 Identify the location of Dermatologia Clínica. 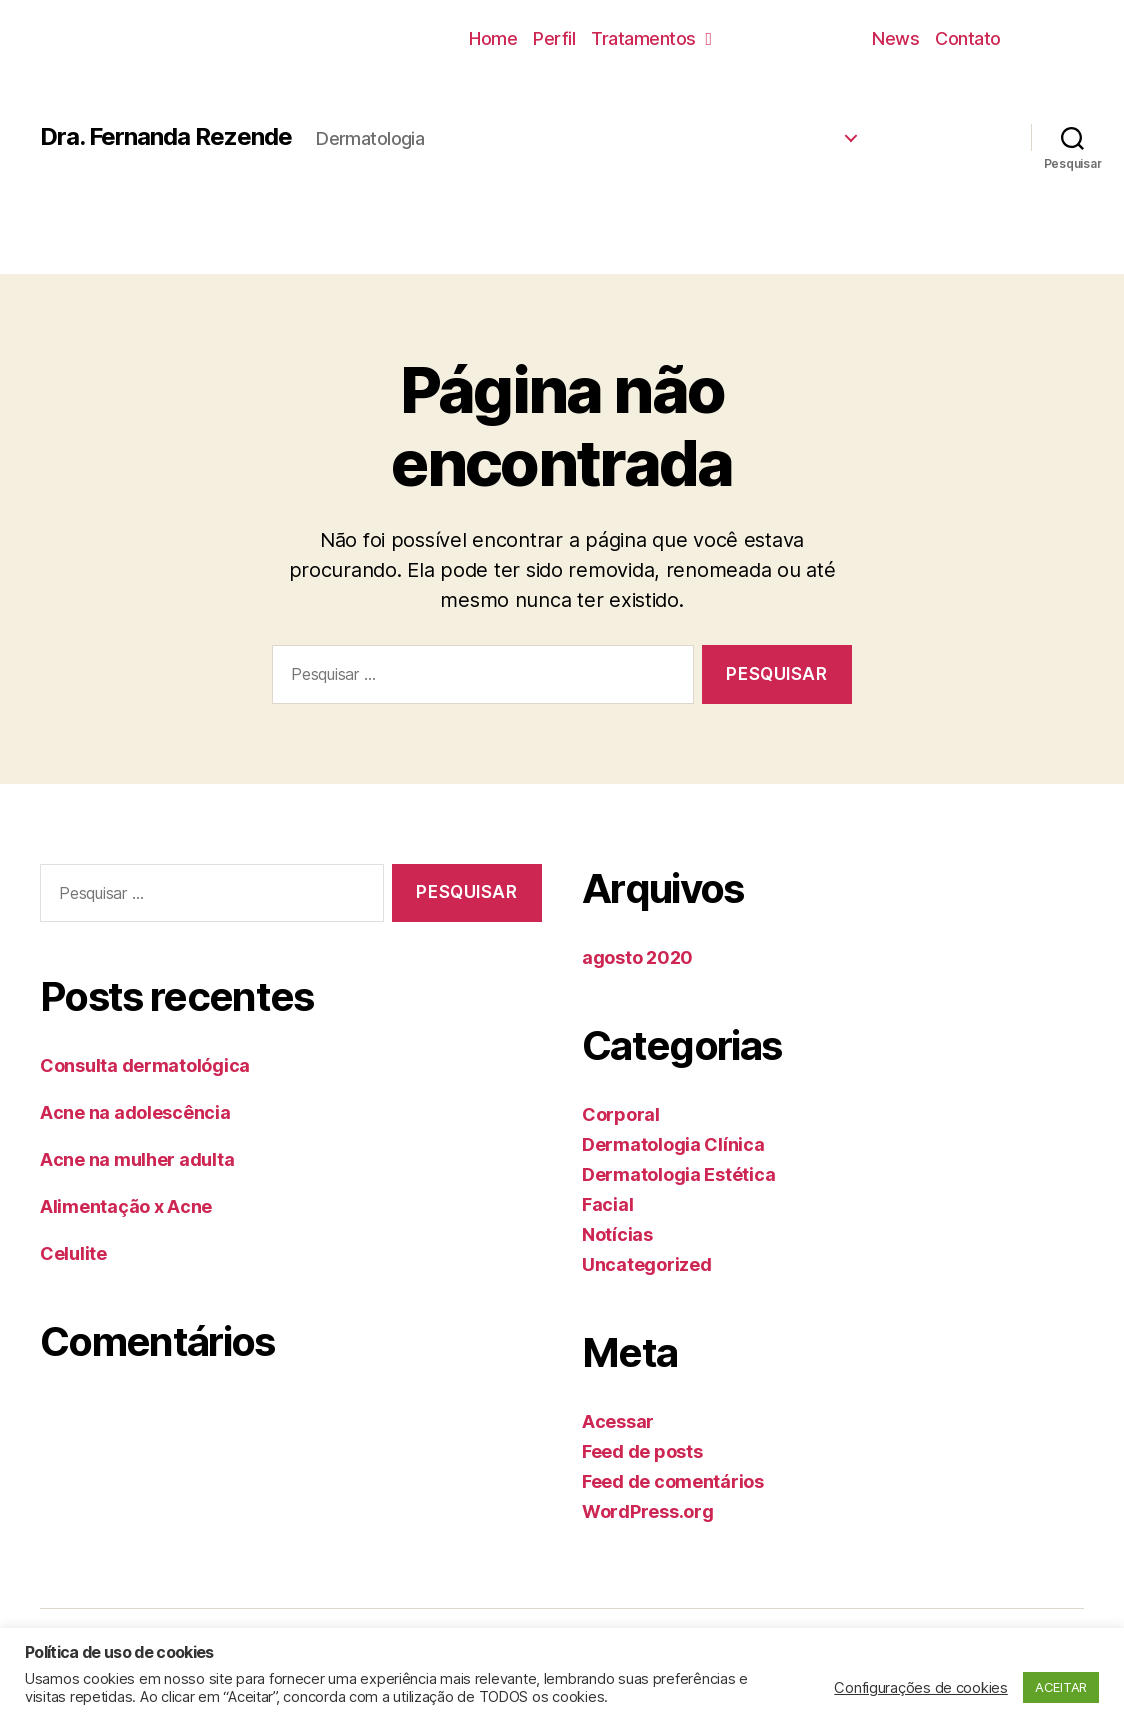
(673, 1144).